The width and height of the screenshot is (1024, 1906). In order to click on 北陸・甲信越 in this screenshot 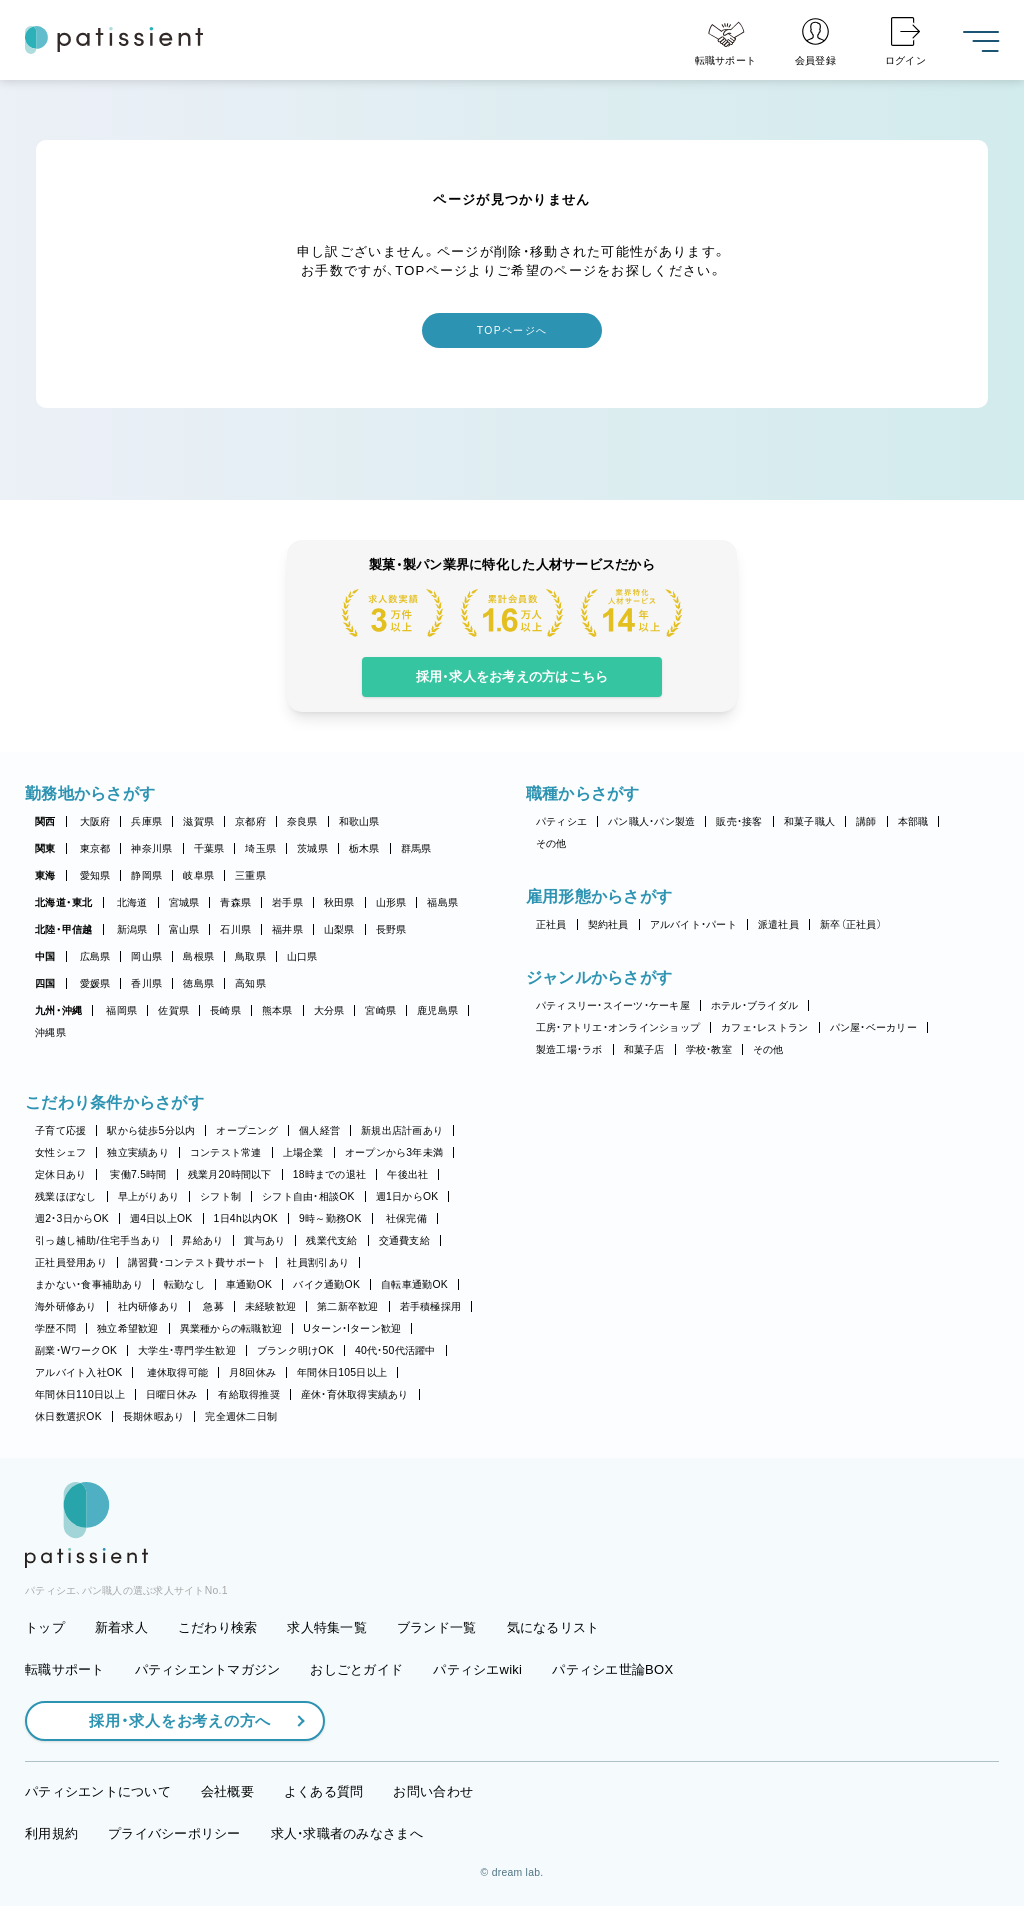, I will do `click(64, 929)`.